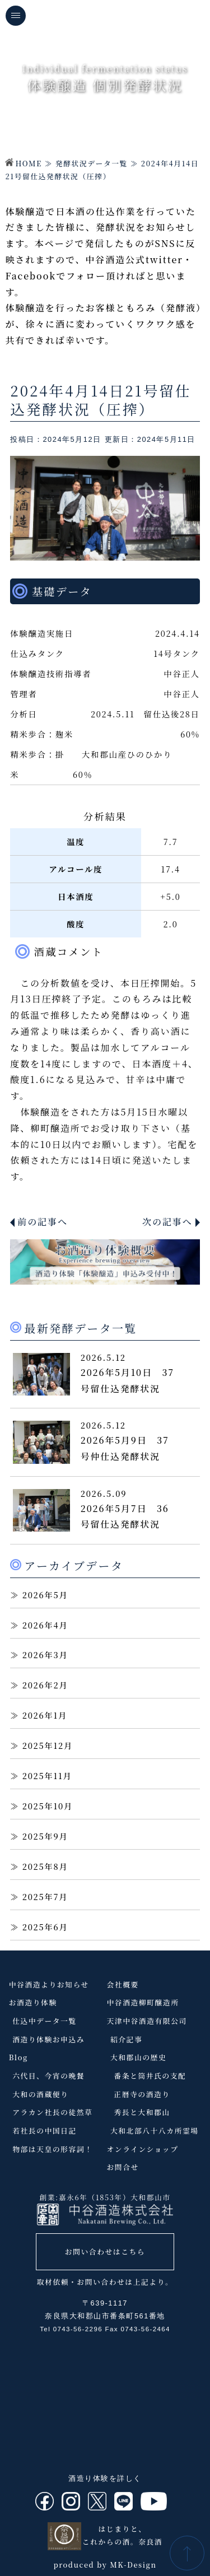 This screenshot has height=2576, width=210. What do you see at coordinates (47, 1806) in the screenshot?
I see `2025年10月` at bounding box center [47, 1806].